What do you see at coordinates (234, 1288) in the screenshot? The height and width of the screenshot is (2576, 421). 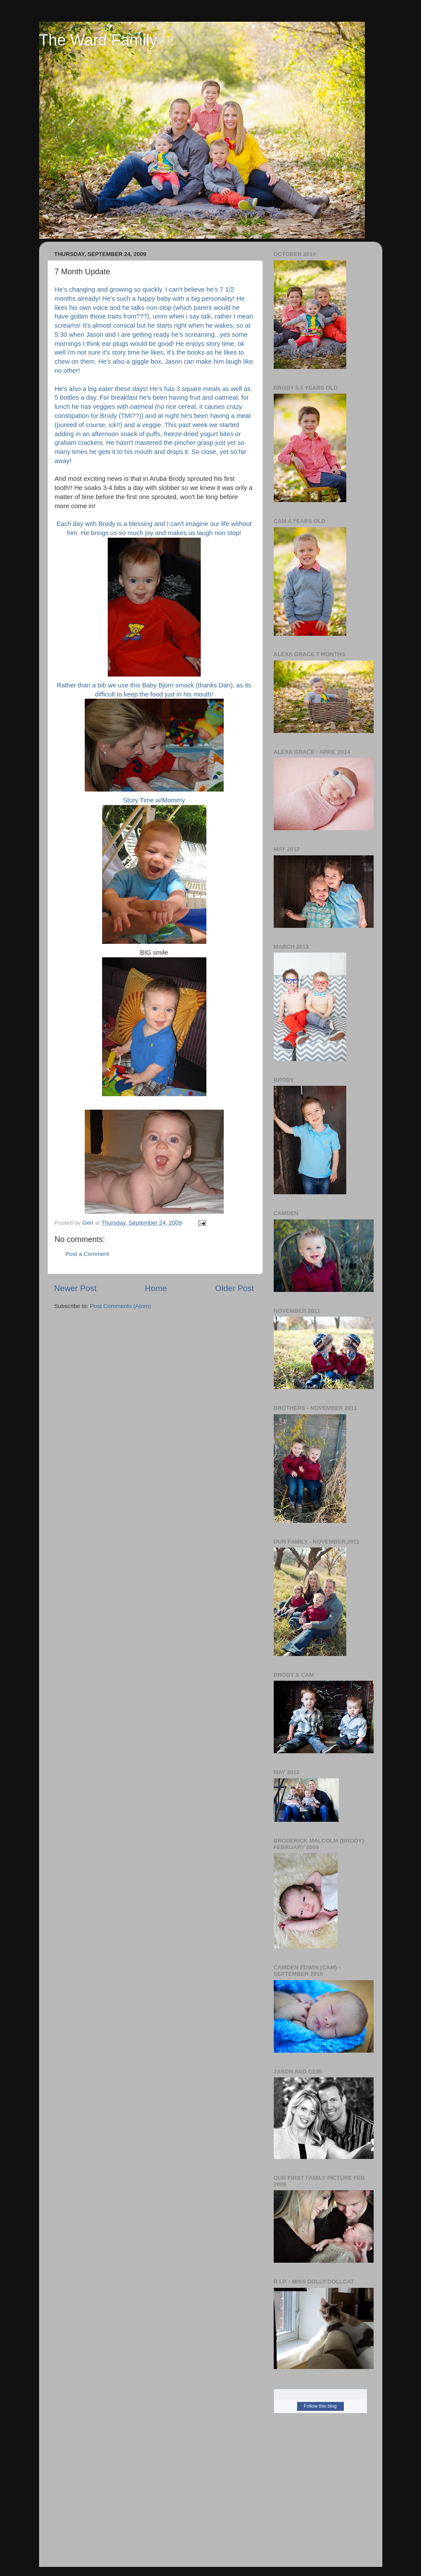 I see `Older Post` at bounding box center [234, 1288].